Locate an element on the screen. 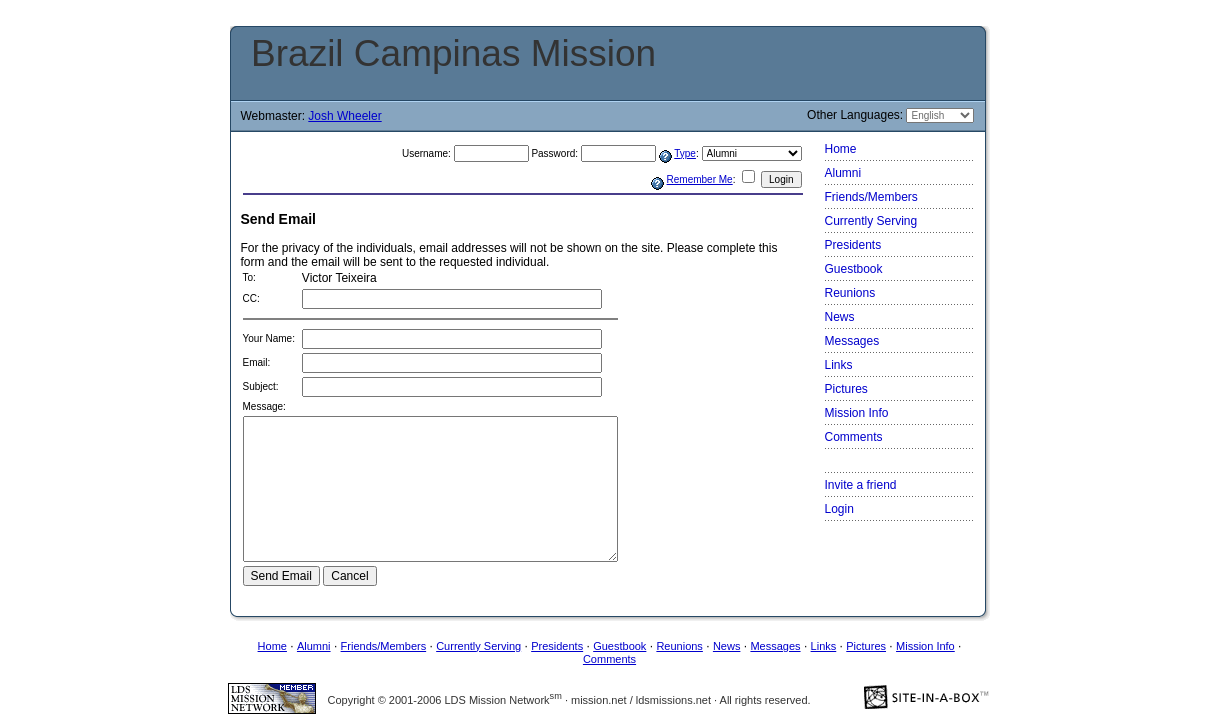 Image resolution: width=1219 pixels, height=722 pixels. Mission Info is located at coordinates (857, 413).